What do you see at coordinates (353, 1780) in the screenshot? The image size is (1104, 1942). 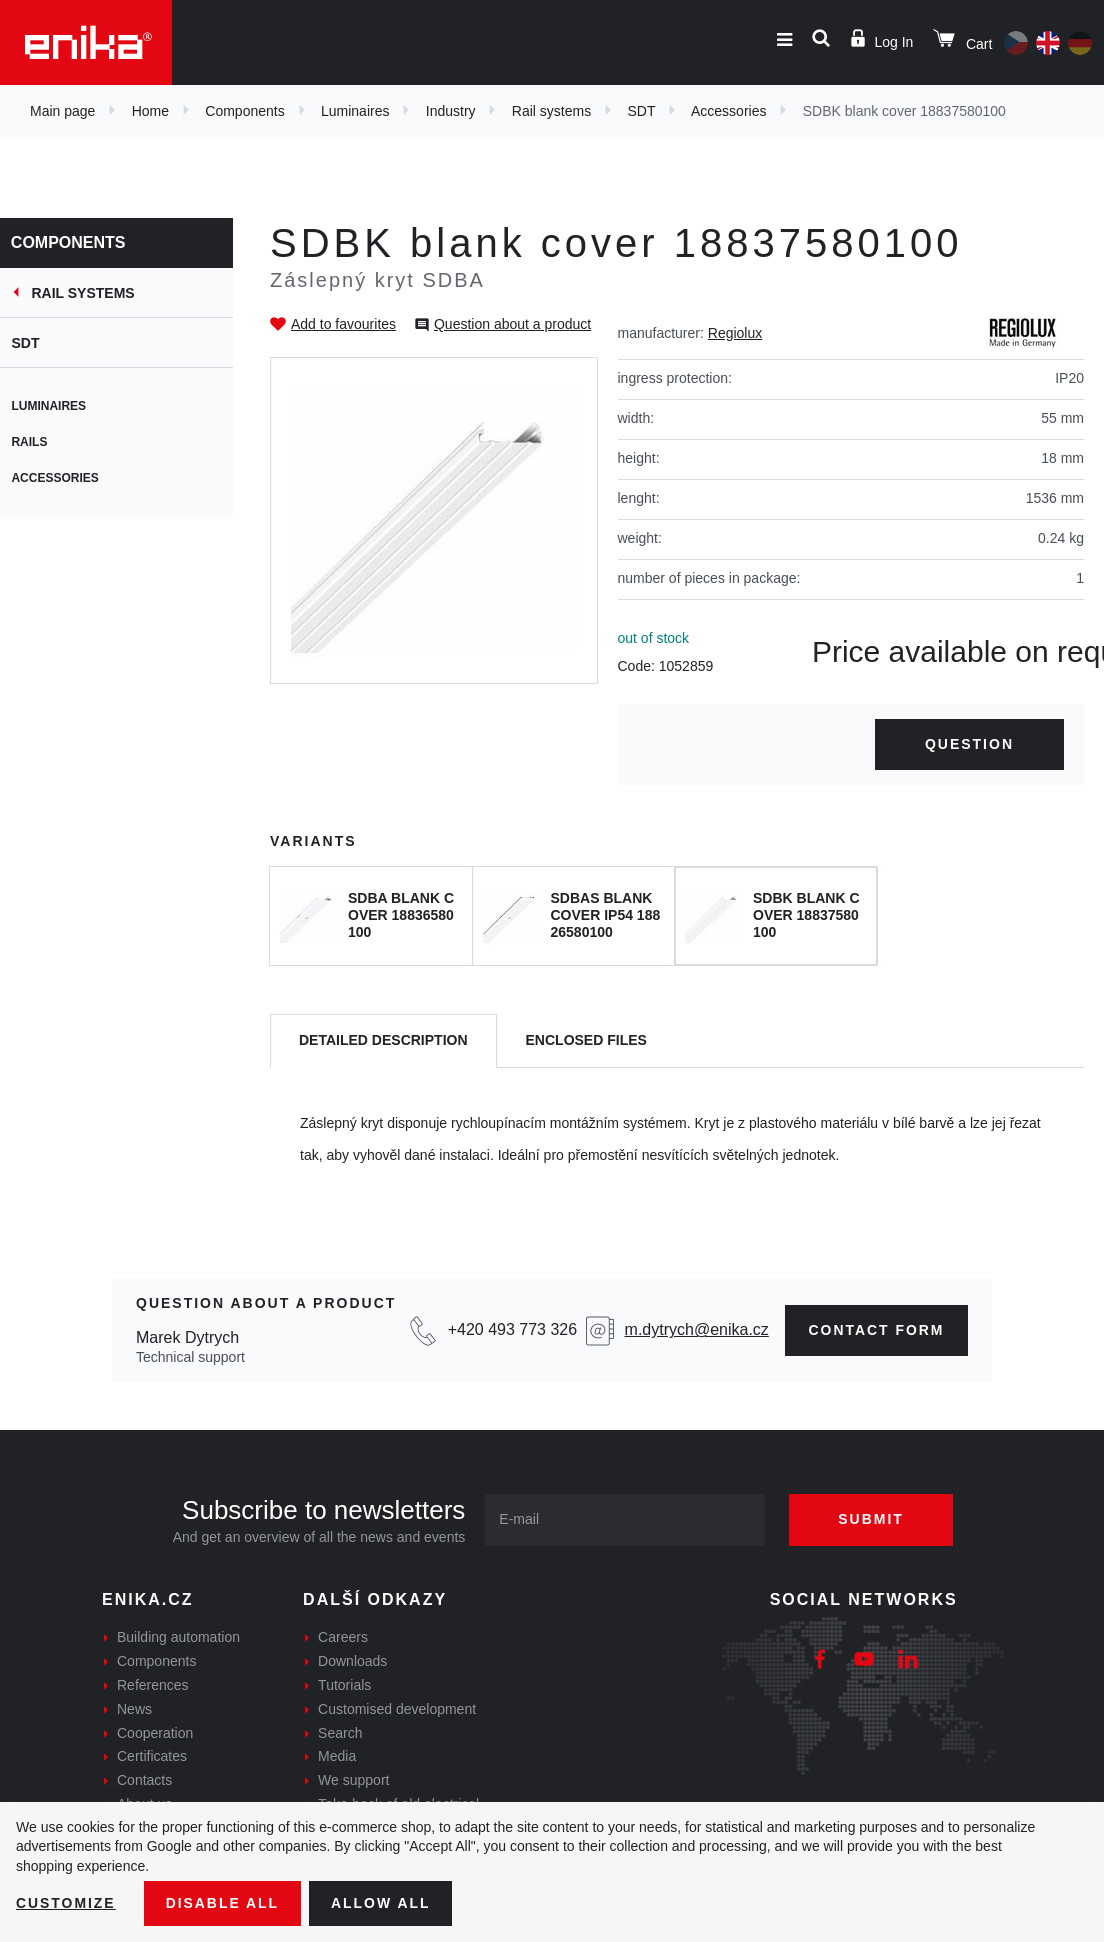 I see `We support` at bounding box center [353, 1780].